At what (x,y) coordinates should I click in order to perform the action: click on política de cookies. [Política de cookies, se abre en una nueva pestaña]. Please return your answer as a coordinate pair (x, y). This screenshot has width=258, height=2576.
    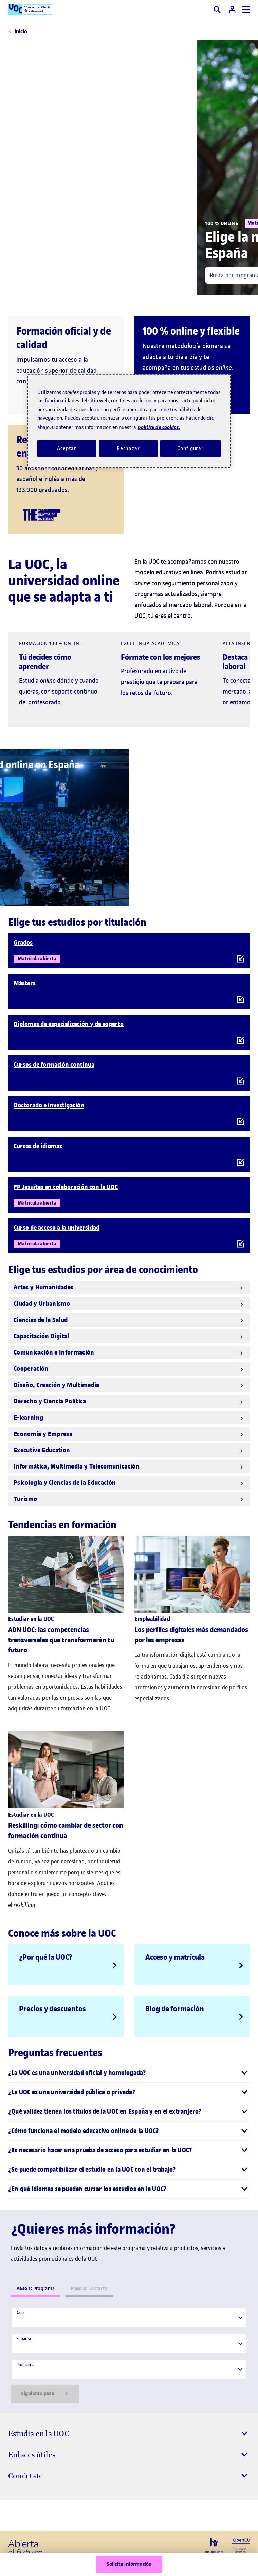
    Looking at the image, I should click on (159, 427).